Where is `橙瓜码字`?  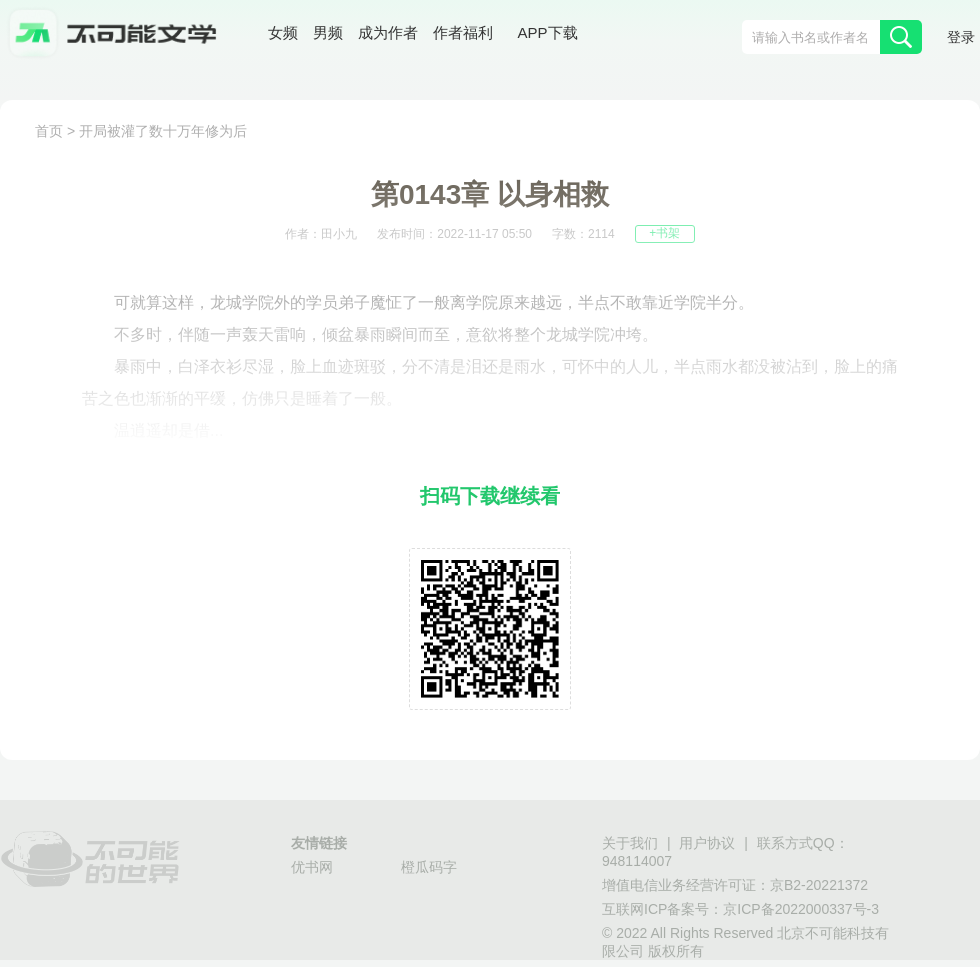 橙瓜码字 is located at coordinates (429, 868).